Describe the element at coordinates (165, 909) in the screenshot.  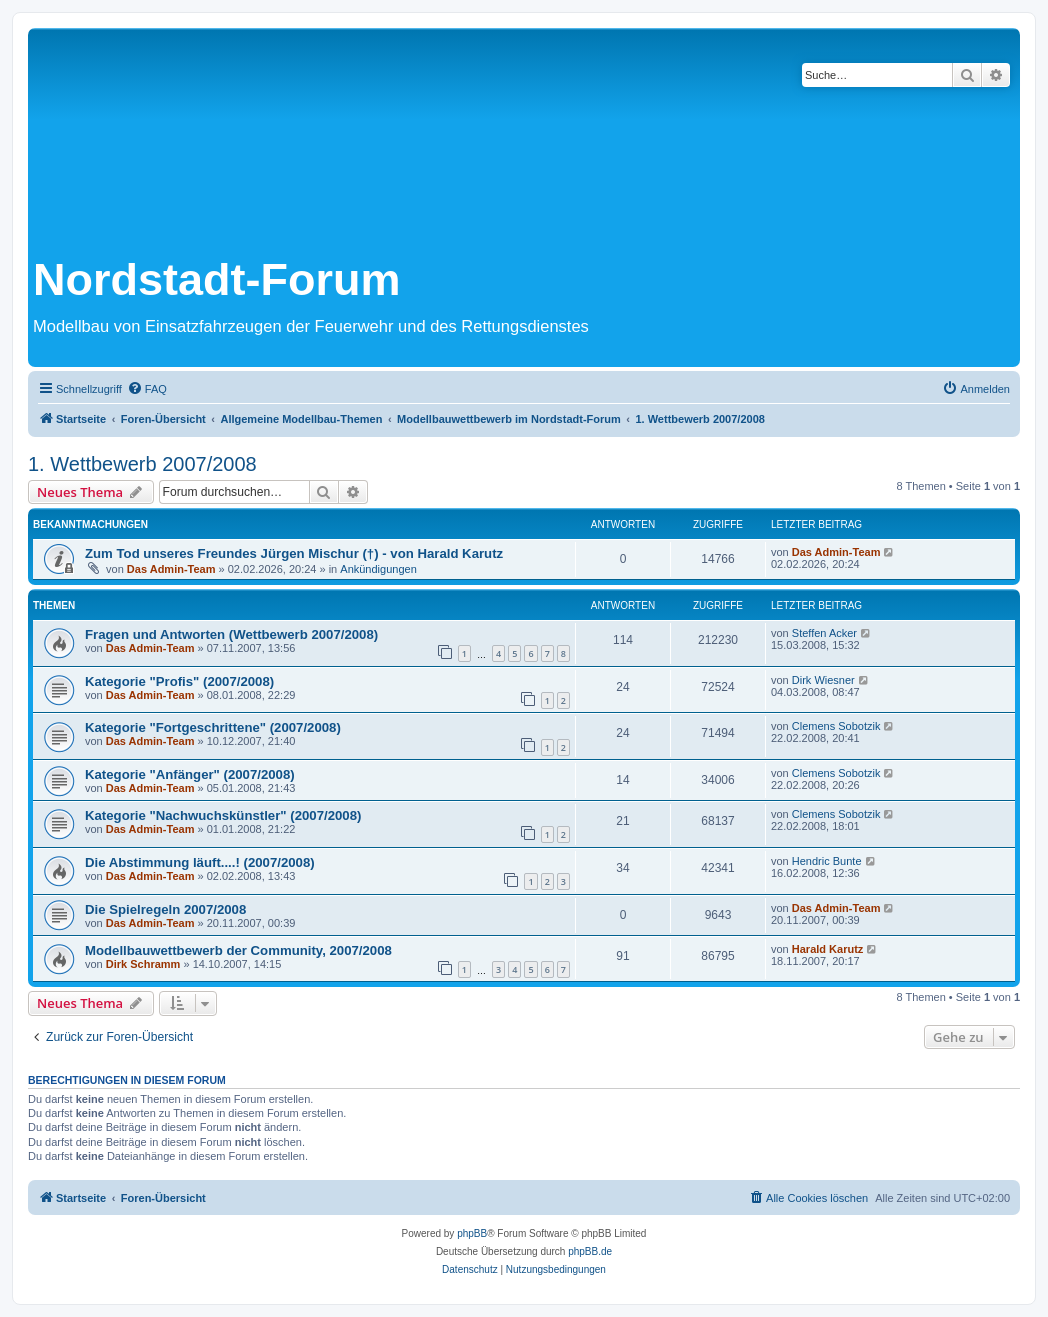
I see `Die Spielregeln 2007/2008` at that location.